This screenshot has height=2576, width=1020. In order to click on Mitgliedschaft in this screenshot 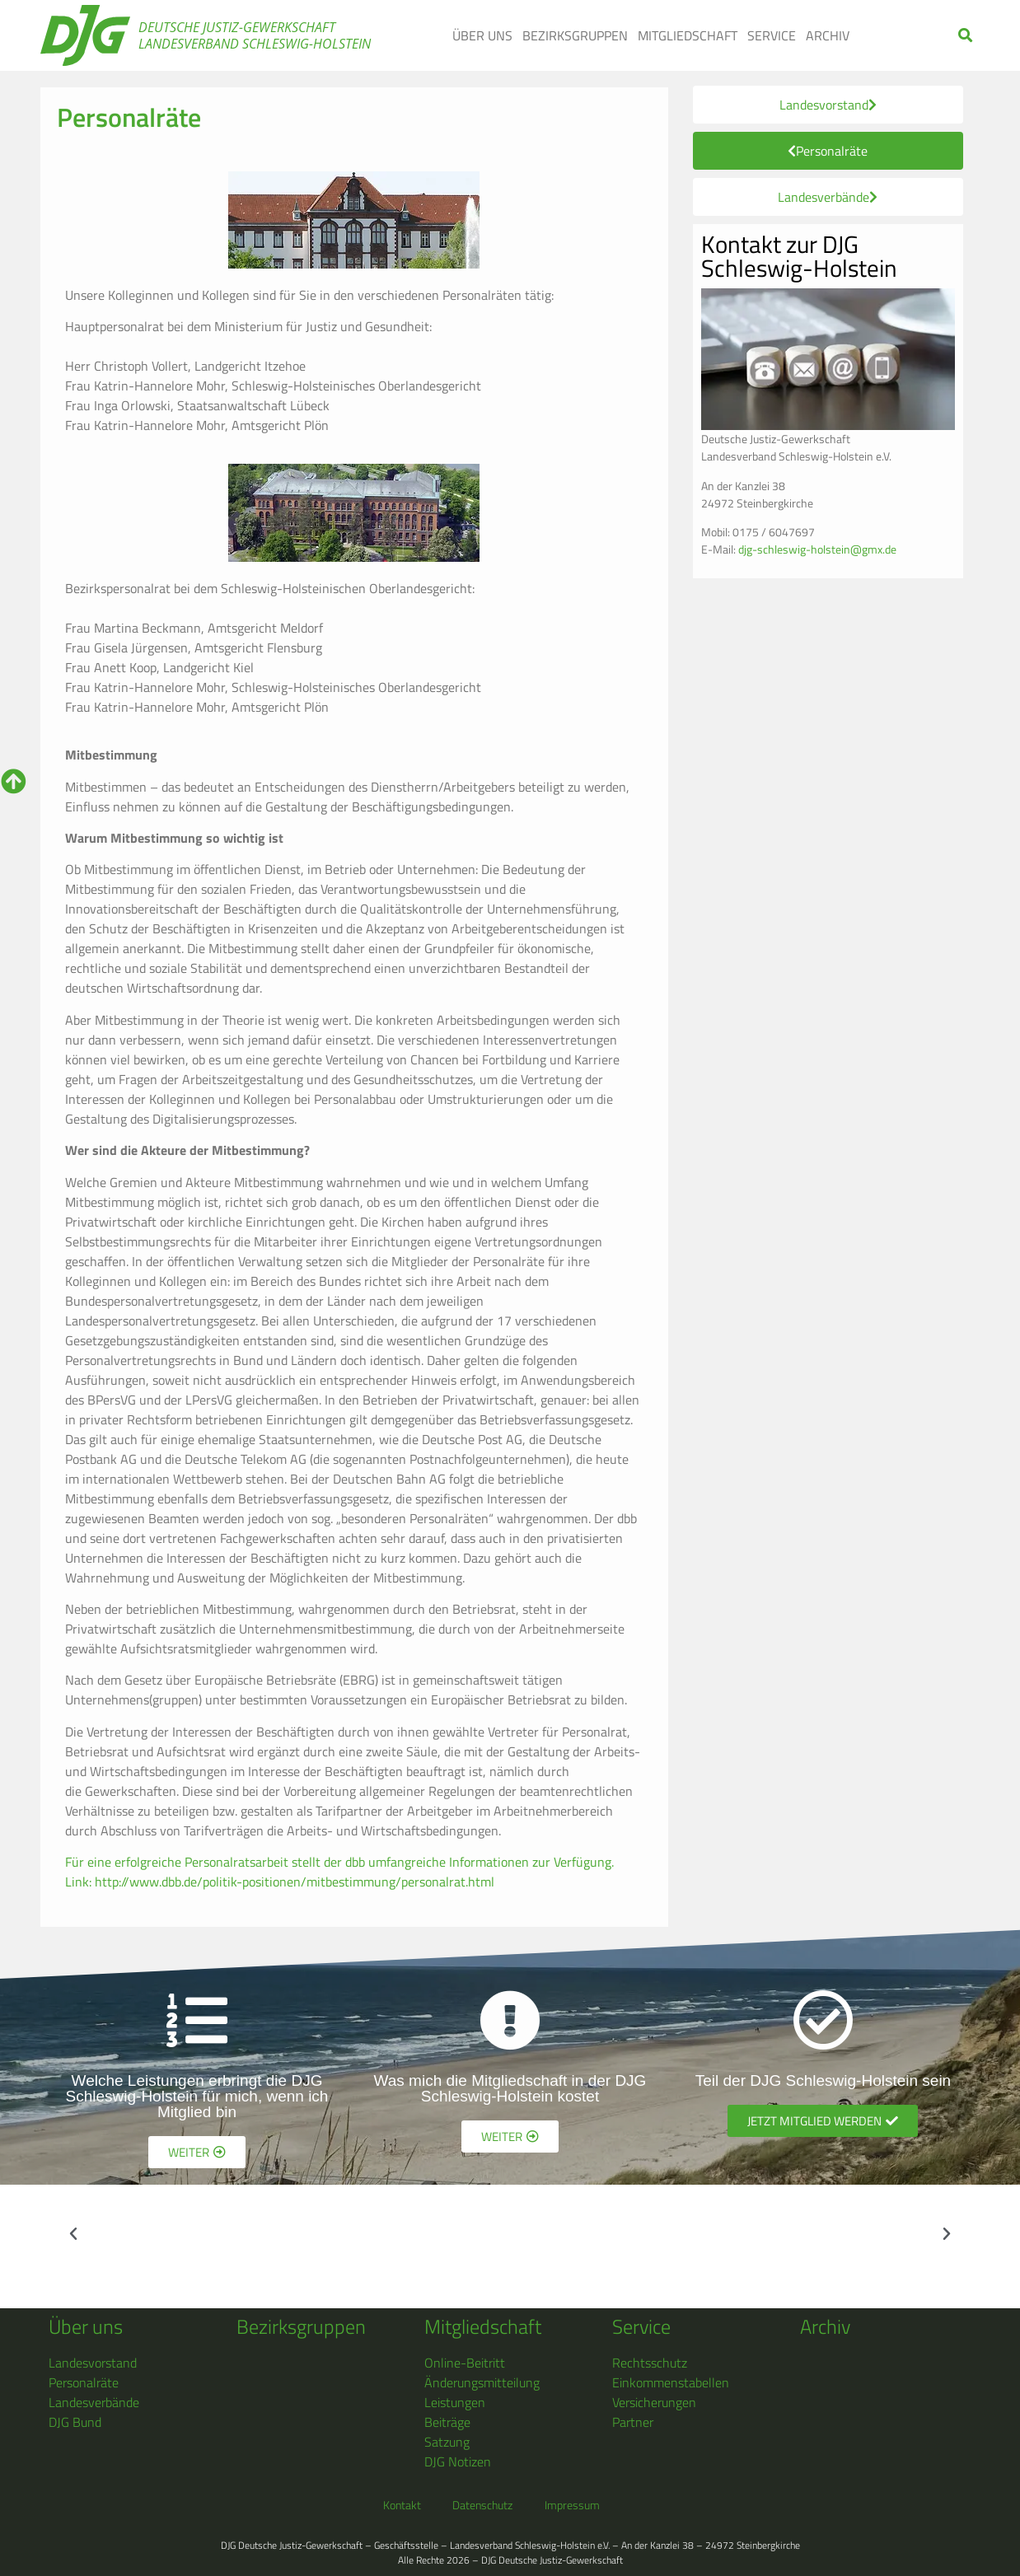, I will do `click(687, 35)`.